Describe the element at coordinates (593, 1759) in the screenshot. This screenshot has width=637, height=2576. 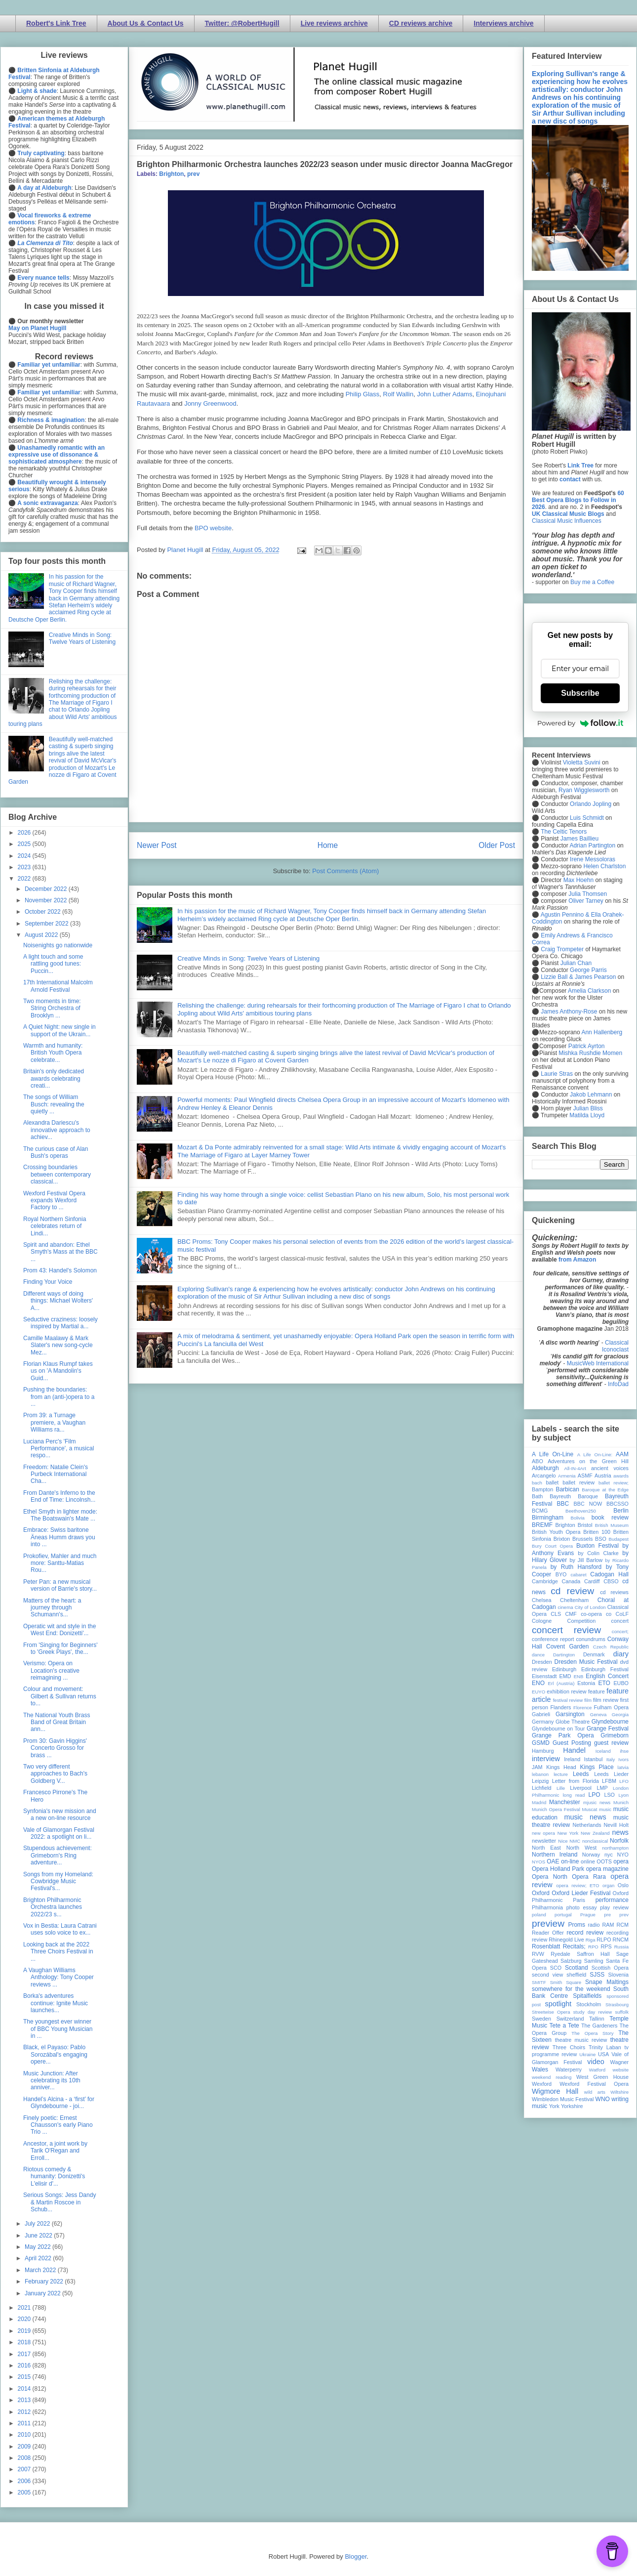
I see `Istanbul` at that location.